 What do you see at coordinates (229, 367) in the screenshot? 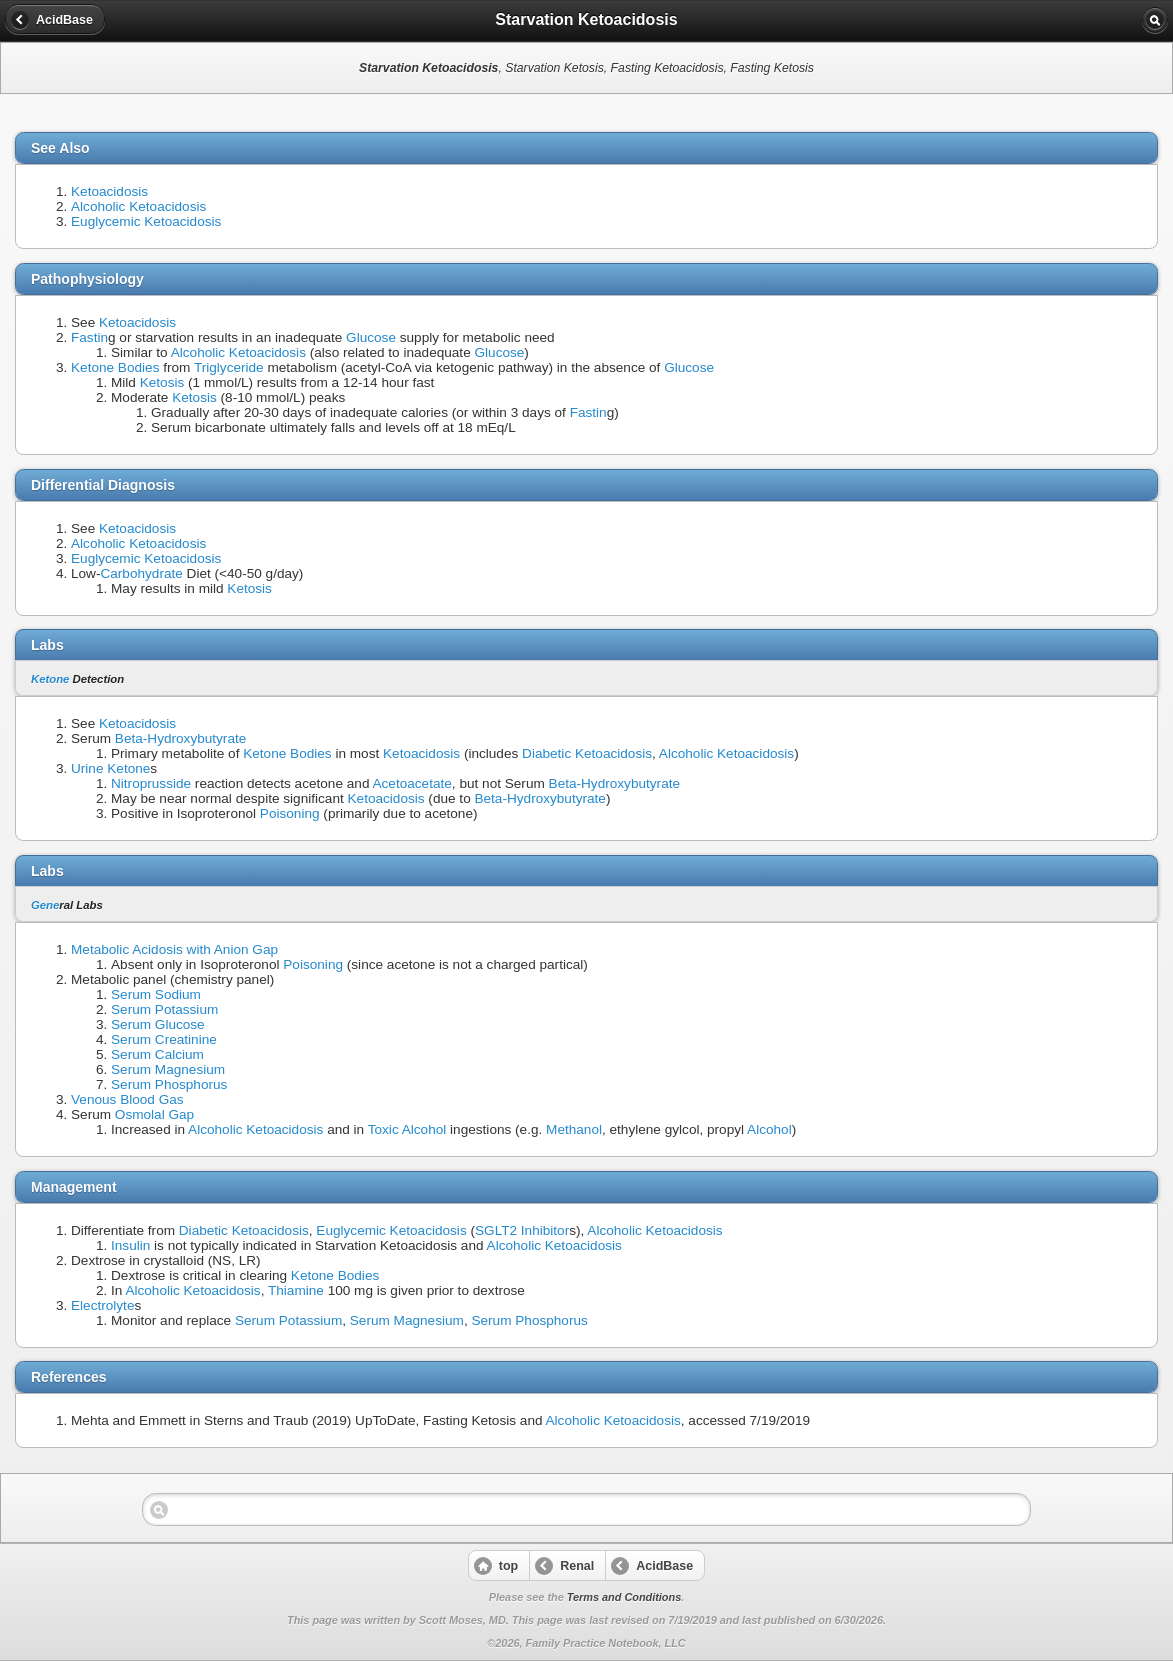
I see `Triglyceride` at bounding box center [229, 367].